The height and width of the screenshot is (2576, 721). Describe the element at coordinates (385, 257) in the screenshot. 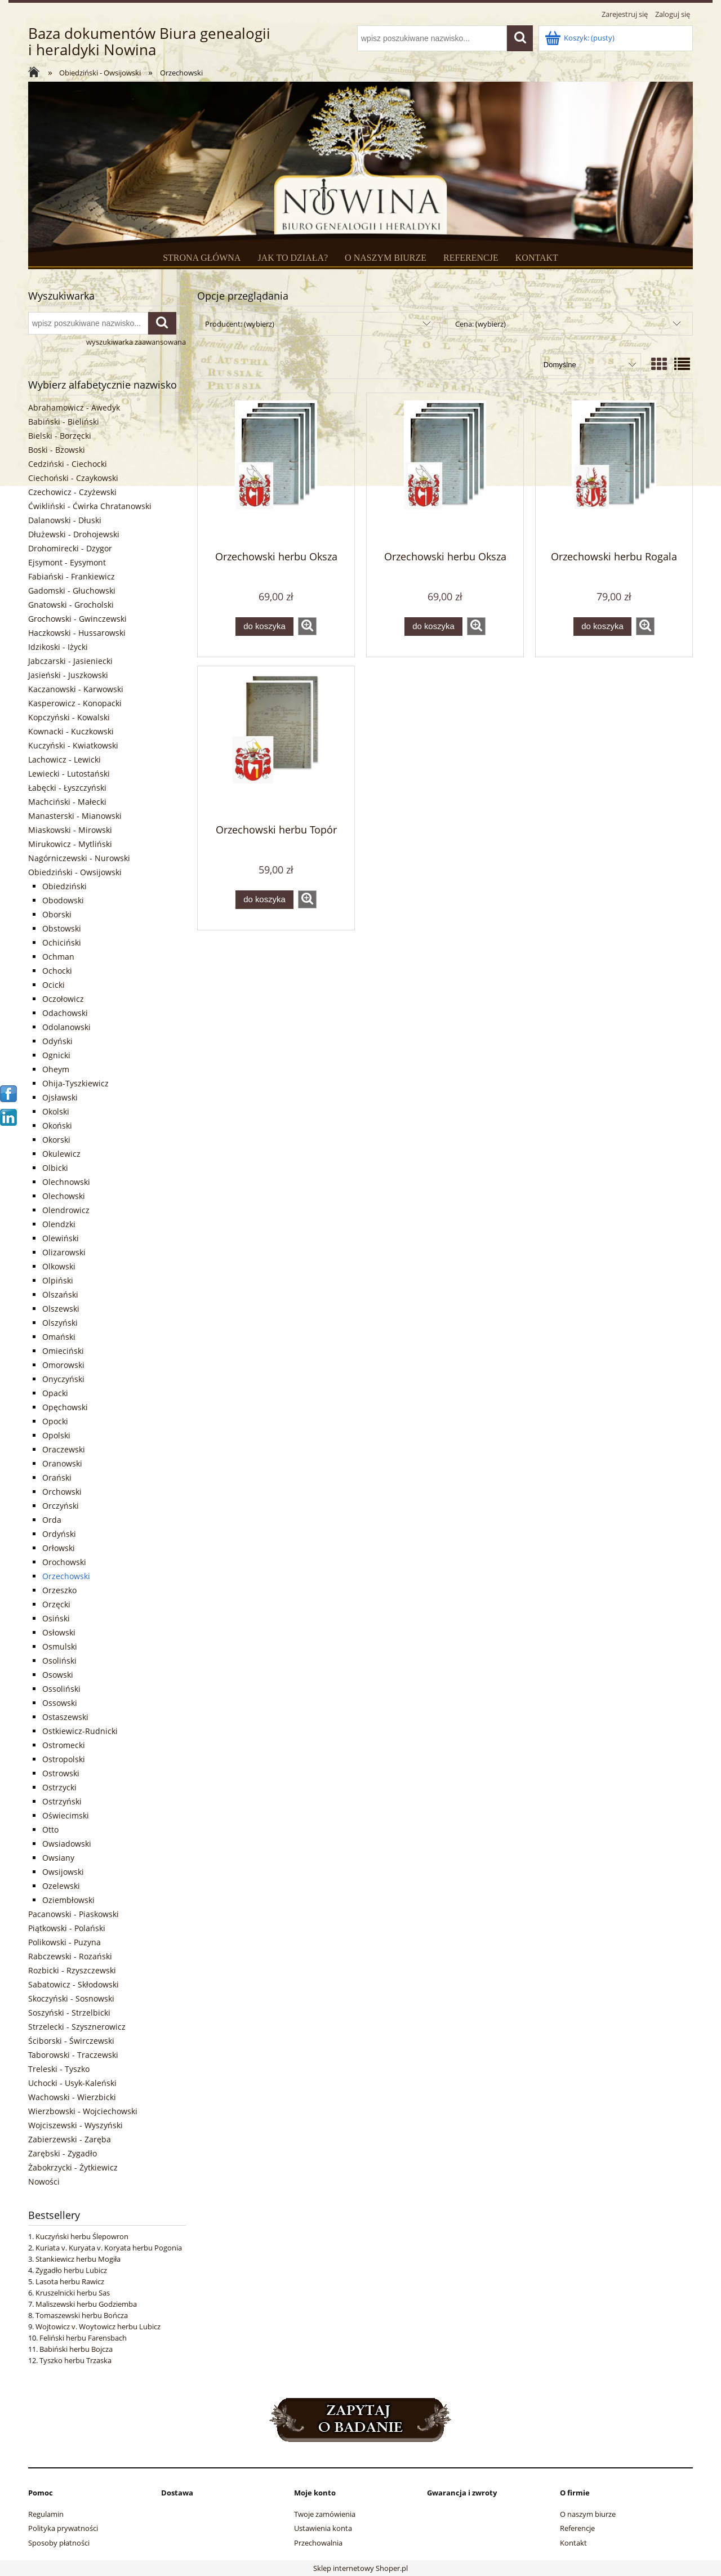

I see `O NASZYM BIURZE` at that location.